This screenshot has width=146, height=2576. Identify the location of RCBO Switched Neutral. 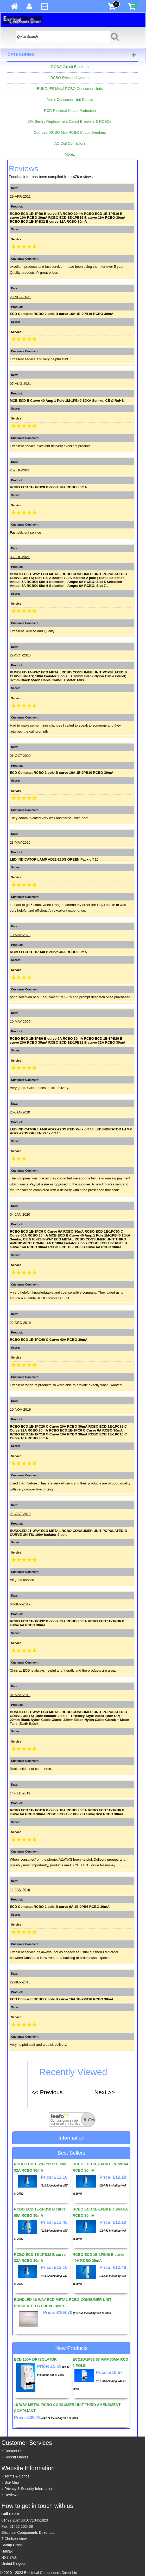
(69, 78).